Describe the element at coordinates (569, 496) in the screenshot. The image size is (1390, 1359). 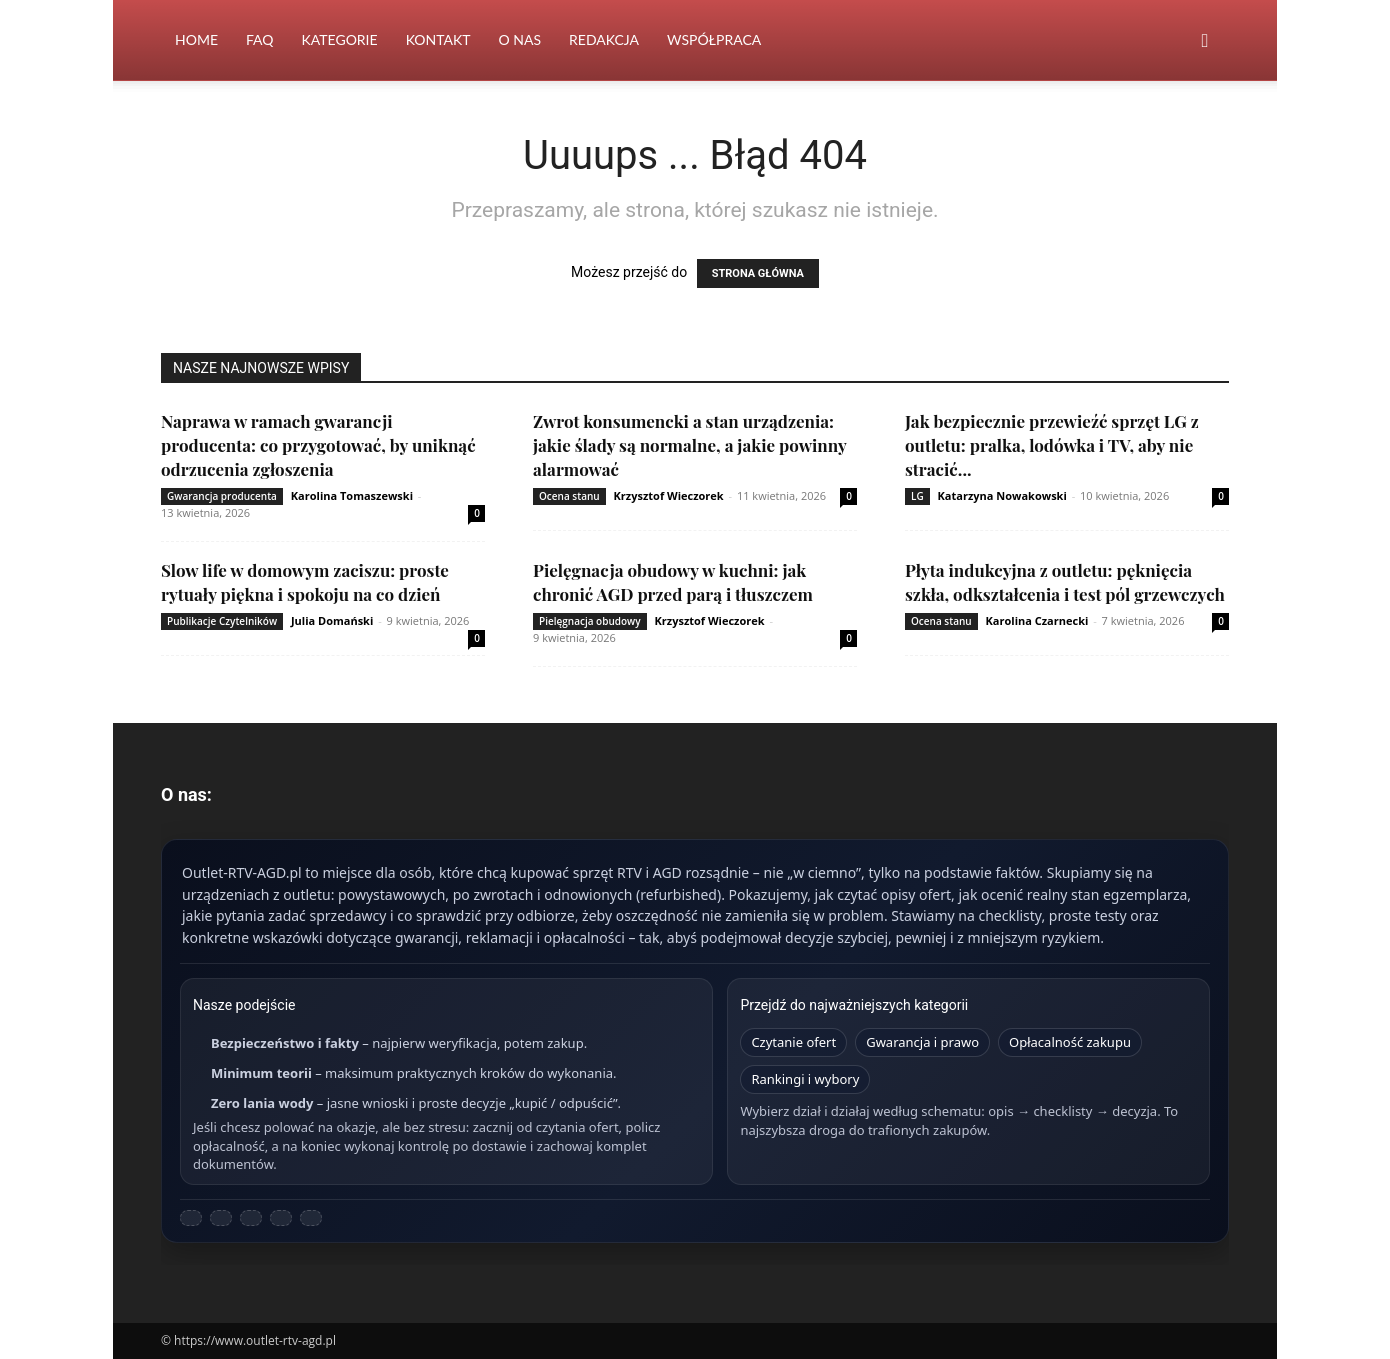
I see `Ocena stanu` at that location.